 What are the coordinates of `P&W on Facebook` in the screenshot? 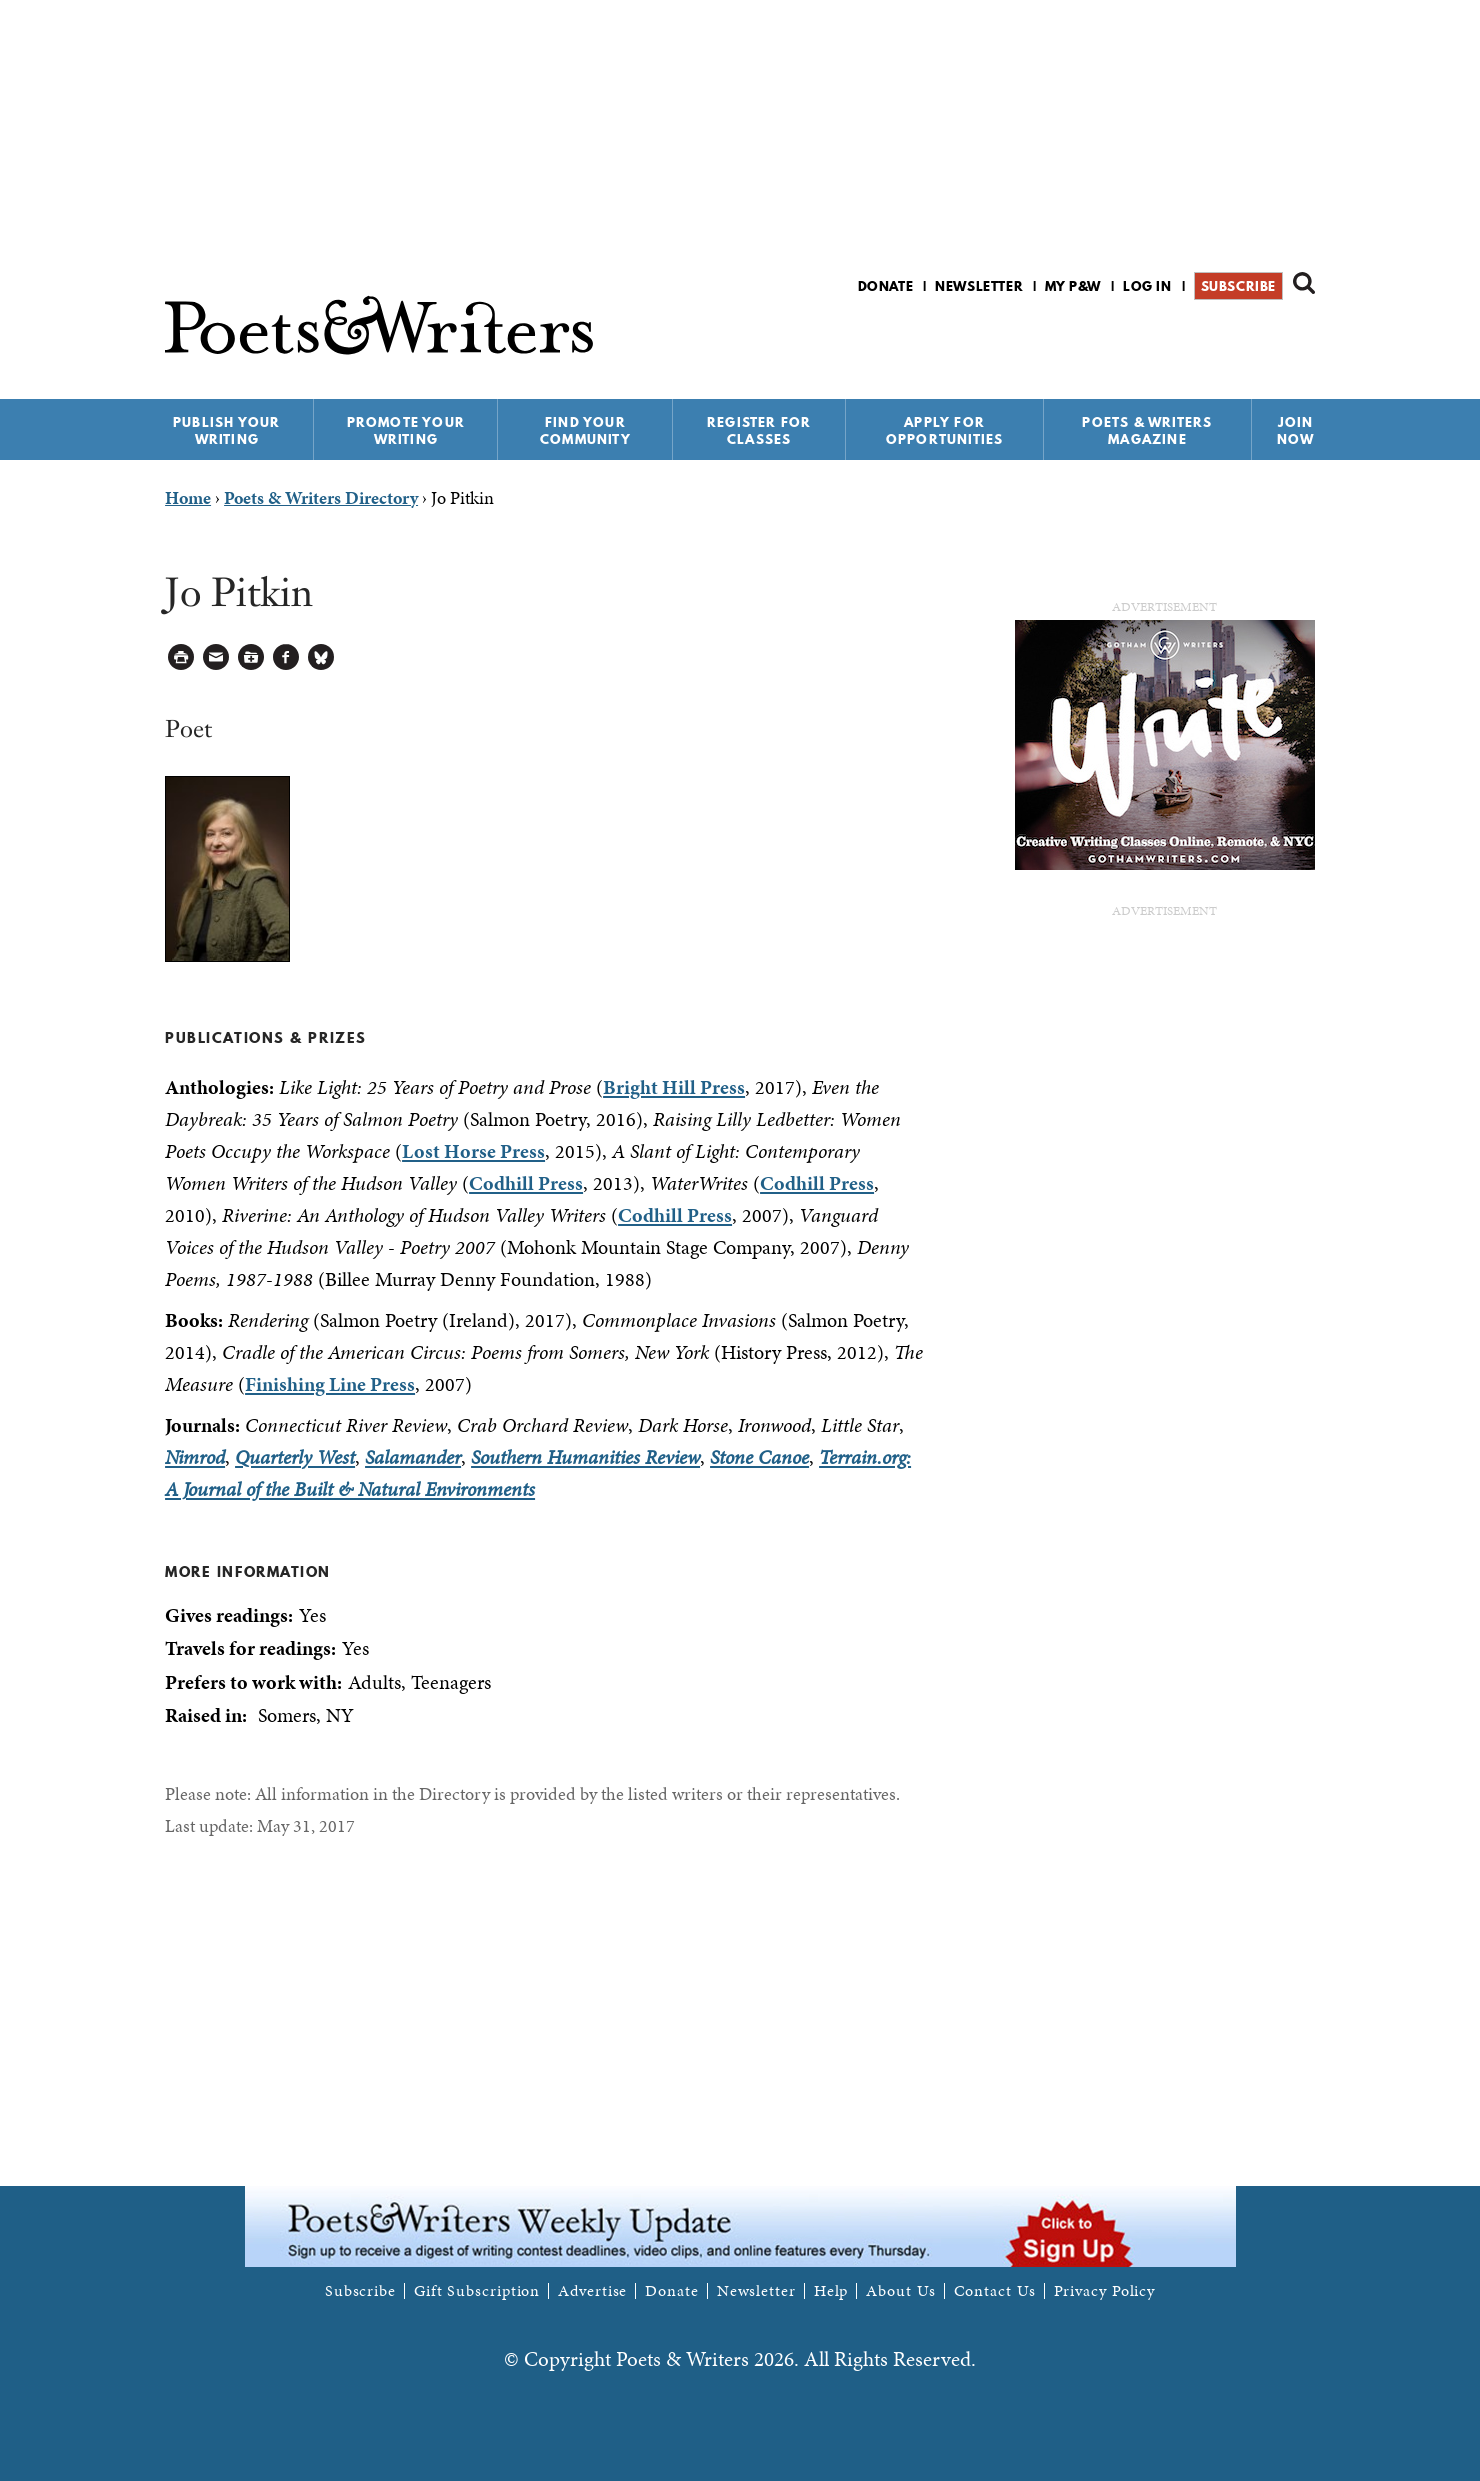 It's located at (1233, 338).